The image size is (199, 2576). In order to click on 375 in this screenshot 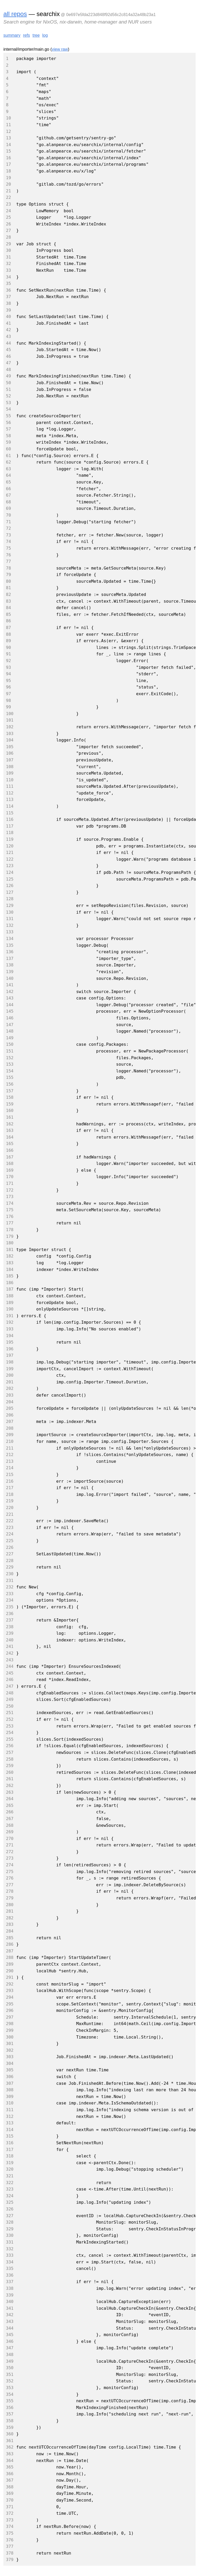, I will do `click(9, 2533)`.